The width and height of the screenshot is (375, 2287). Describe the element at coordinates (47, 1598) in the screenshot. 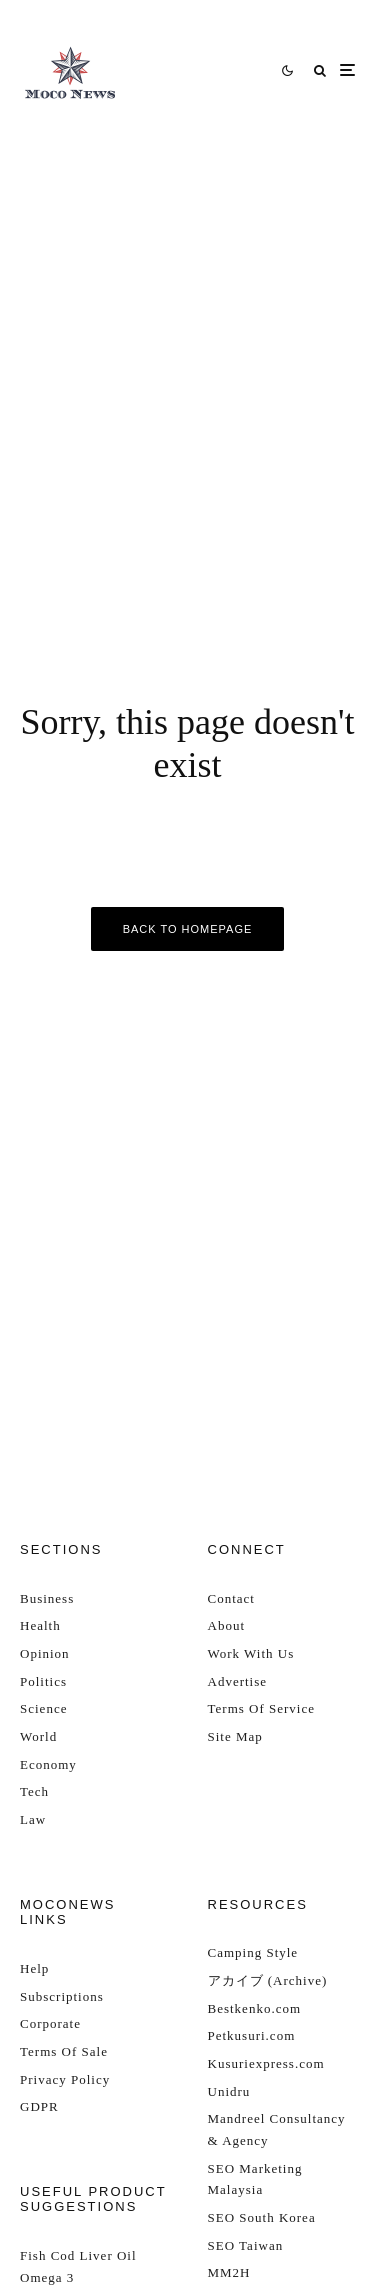

I see `Business` at that location.